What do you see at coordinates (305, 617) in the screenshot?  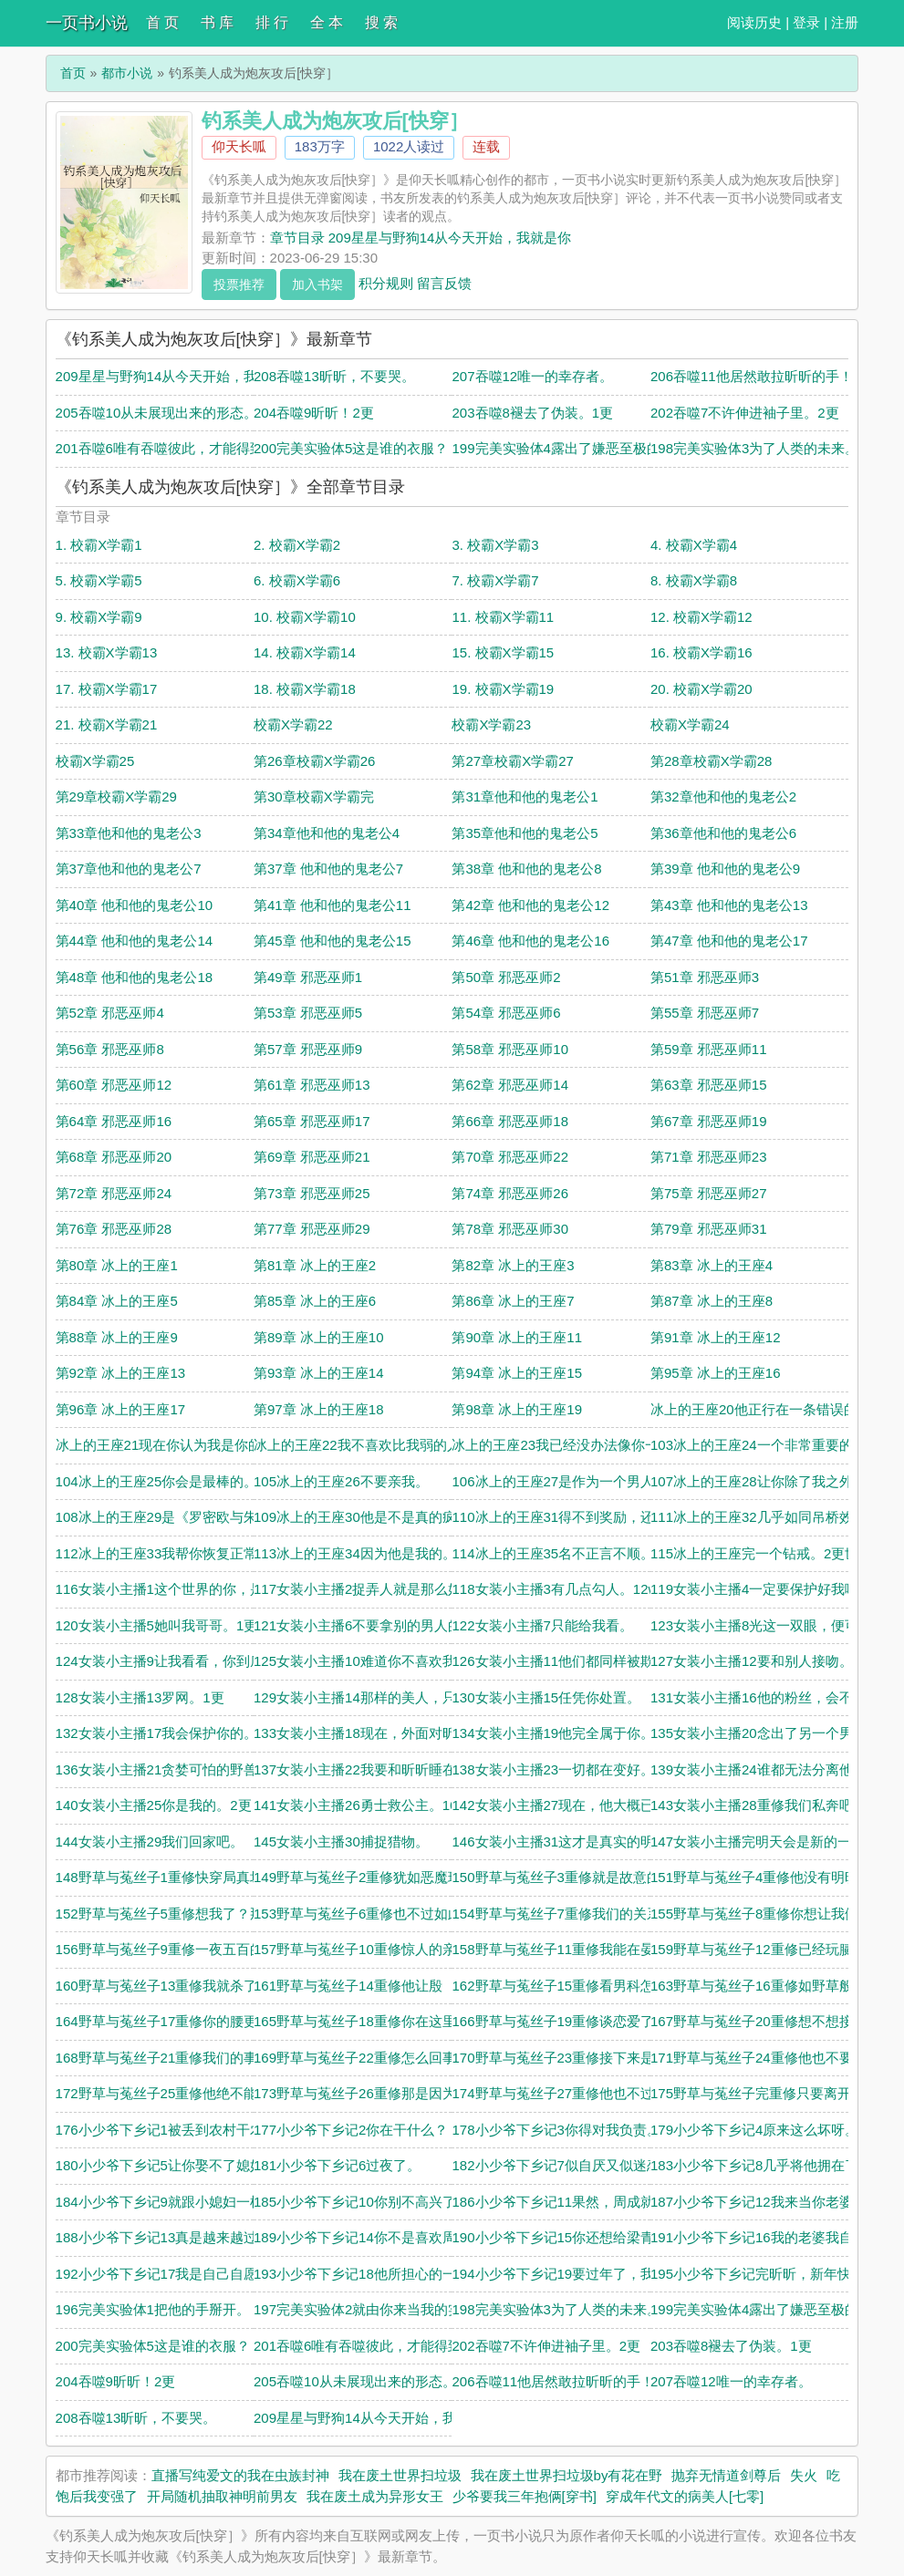 I see `10. 校霸X学霸10` at bounding box center [305, 617].